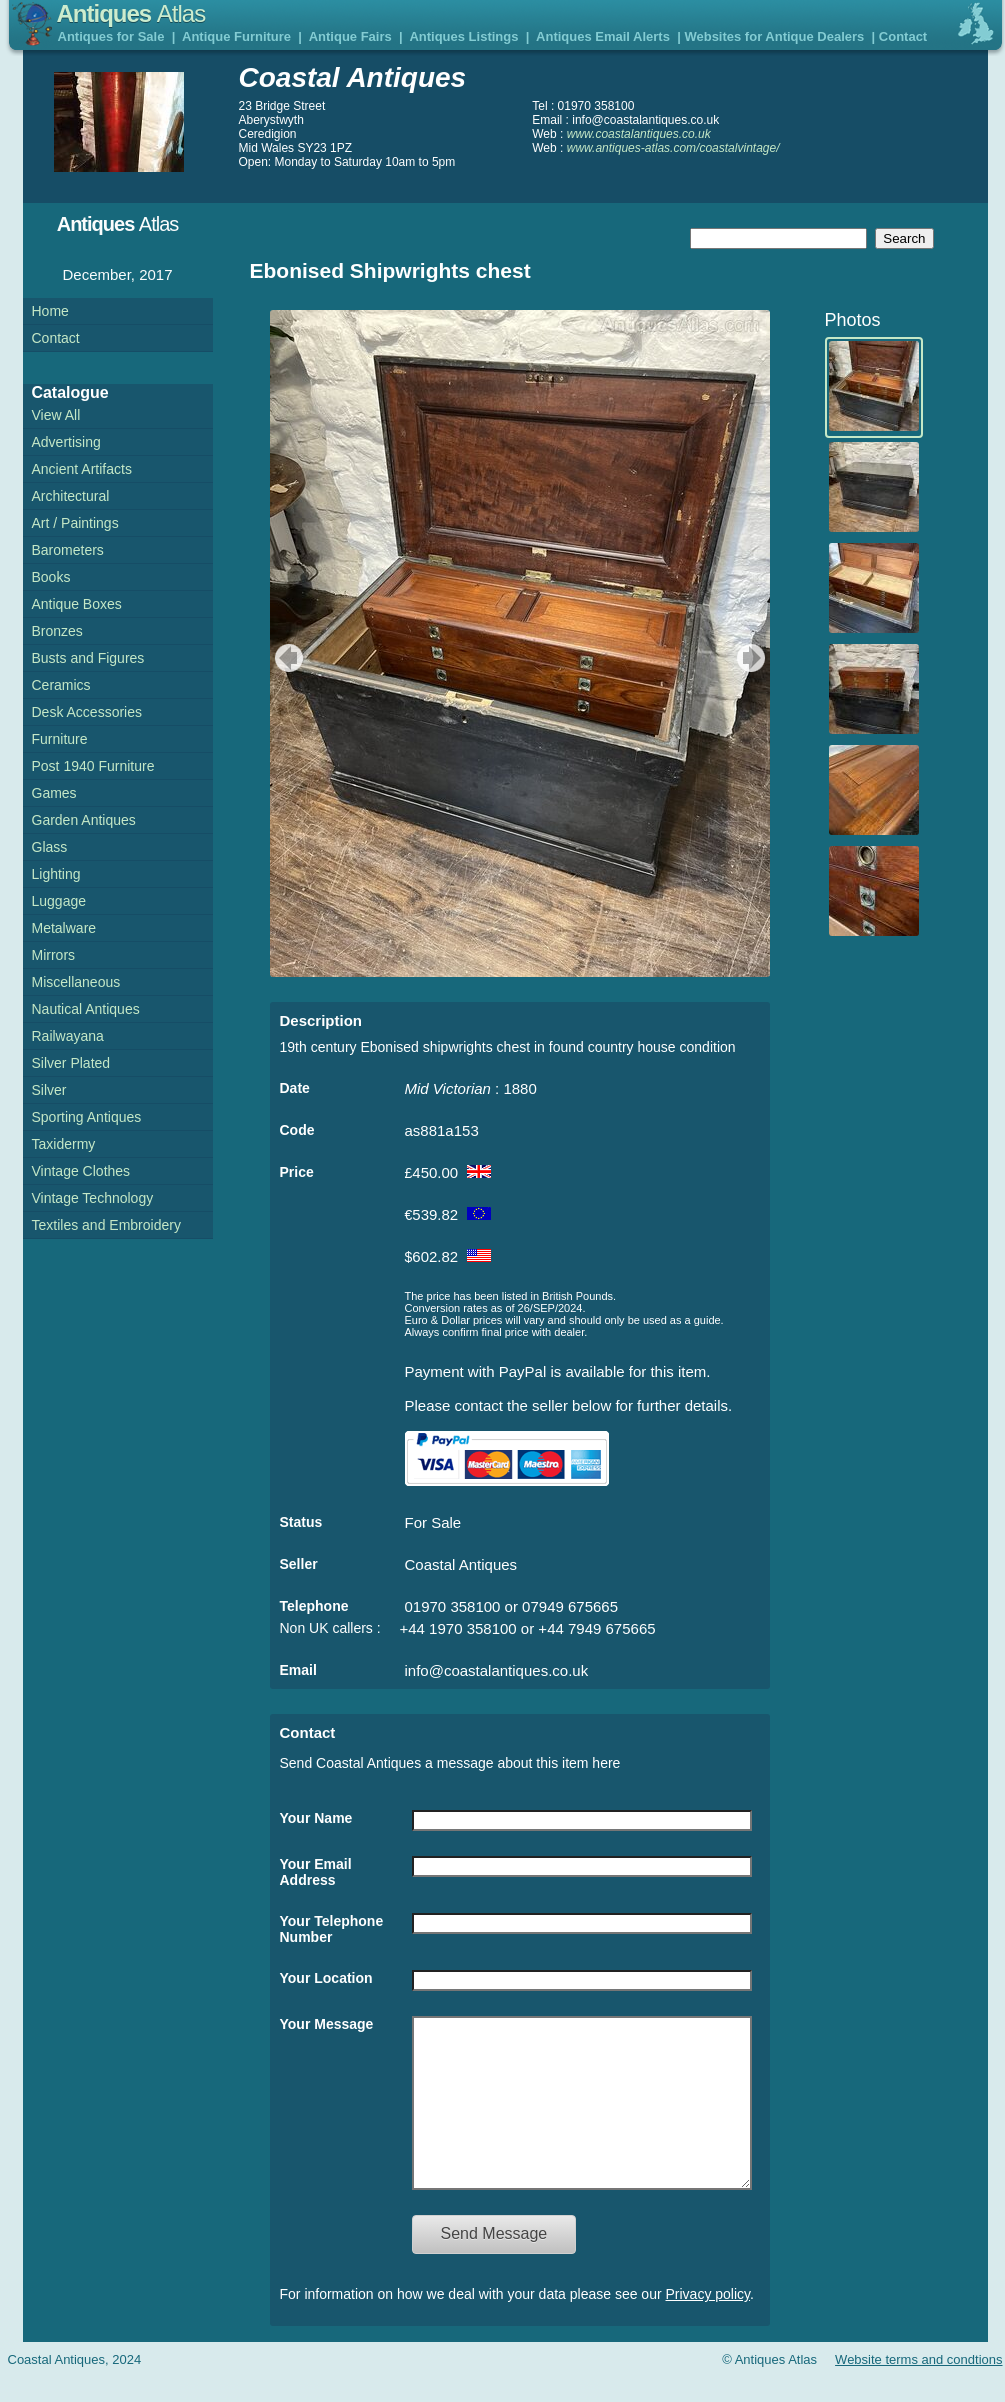 This screenshot has width=1005, height=2402. I want to click on Mirrors, so click(54, 955).